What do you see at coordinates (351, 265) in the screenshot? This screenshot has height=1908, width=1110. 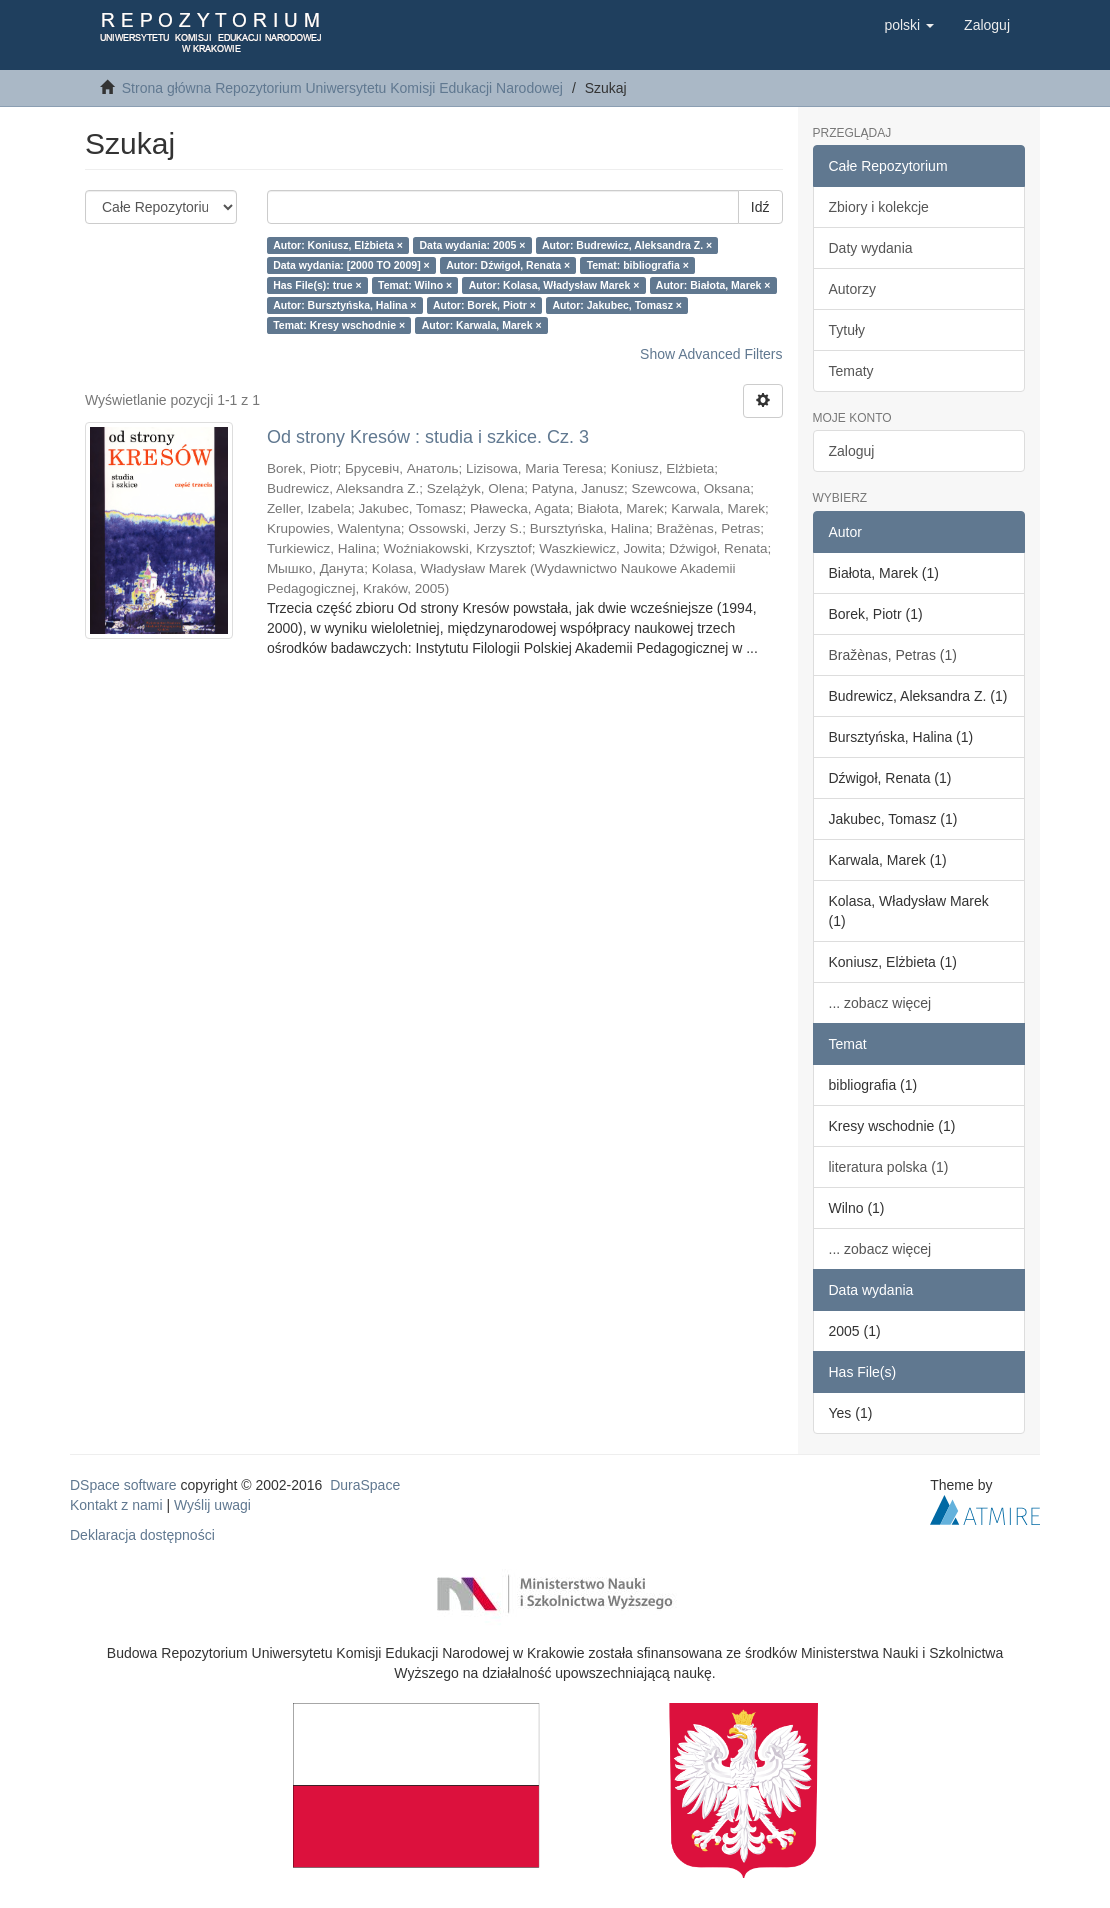 I see `Data wydania: [2000 TO 2009] ×` at bounding box center [351, 265].